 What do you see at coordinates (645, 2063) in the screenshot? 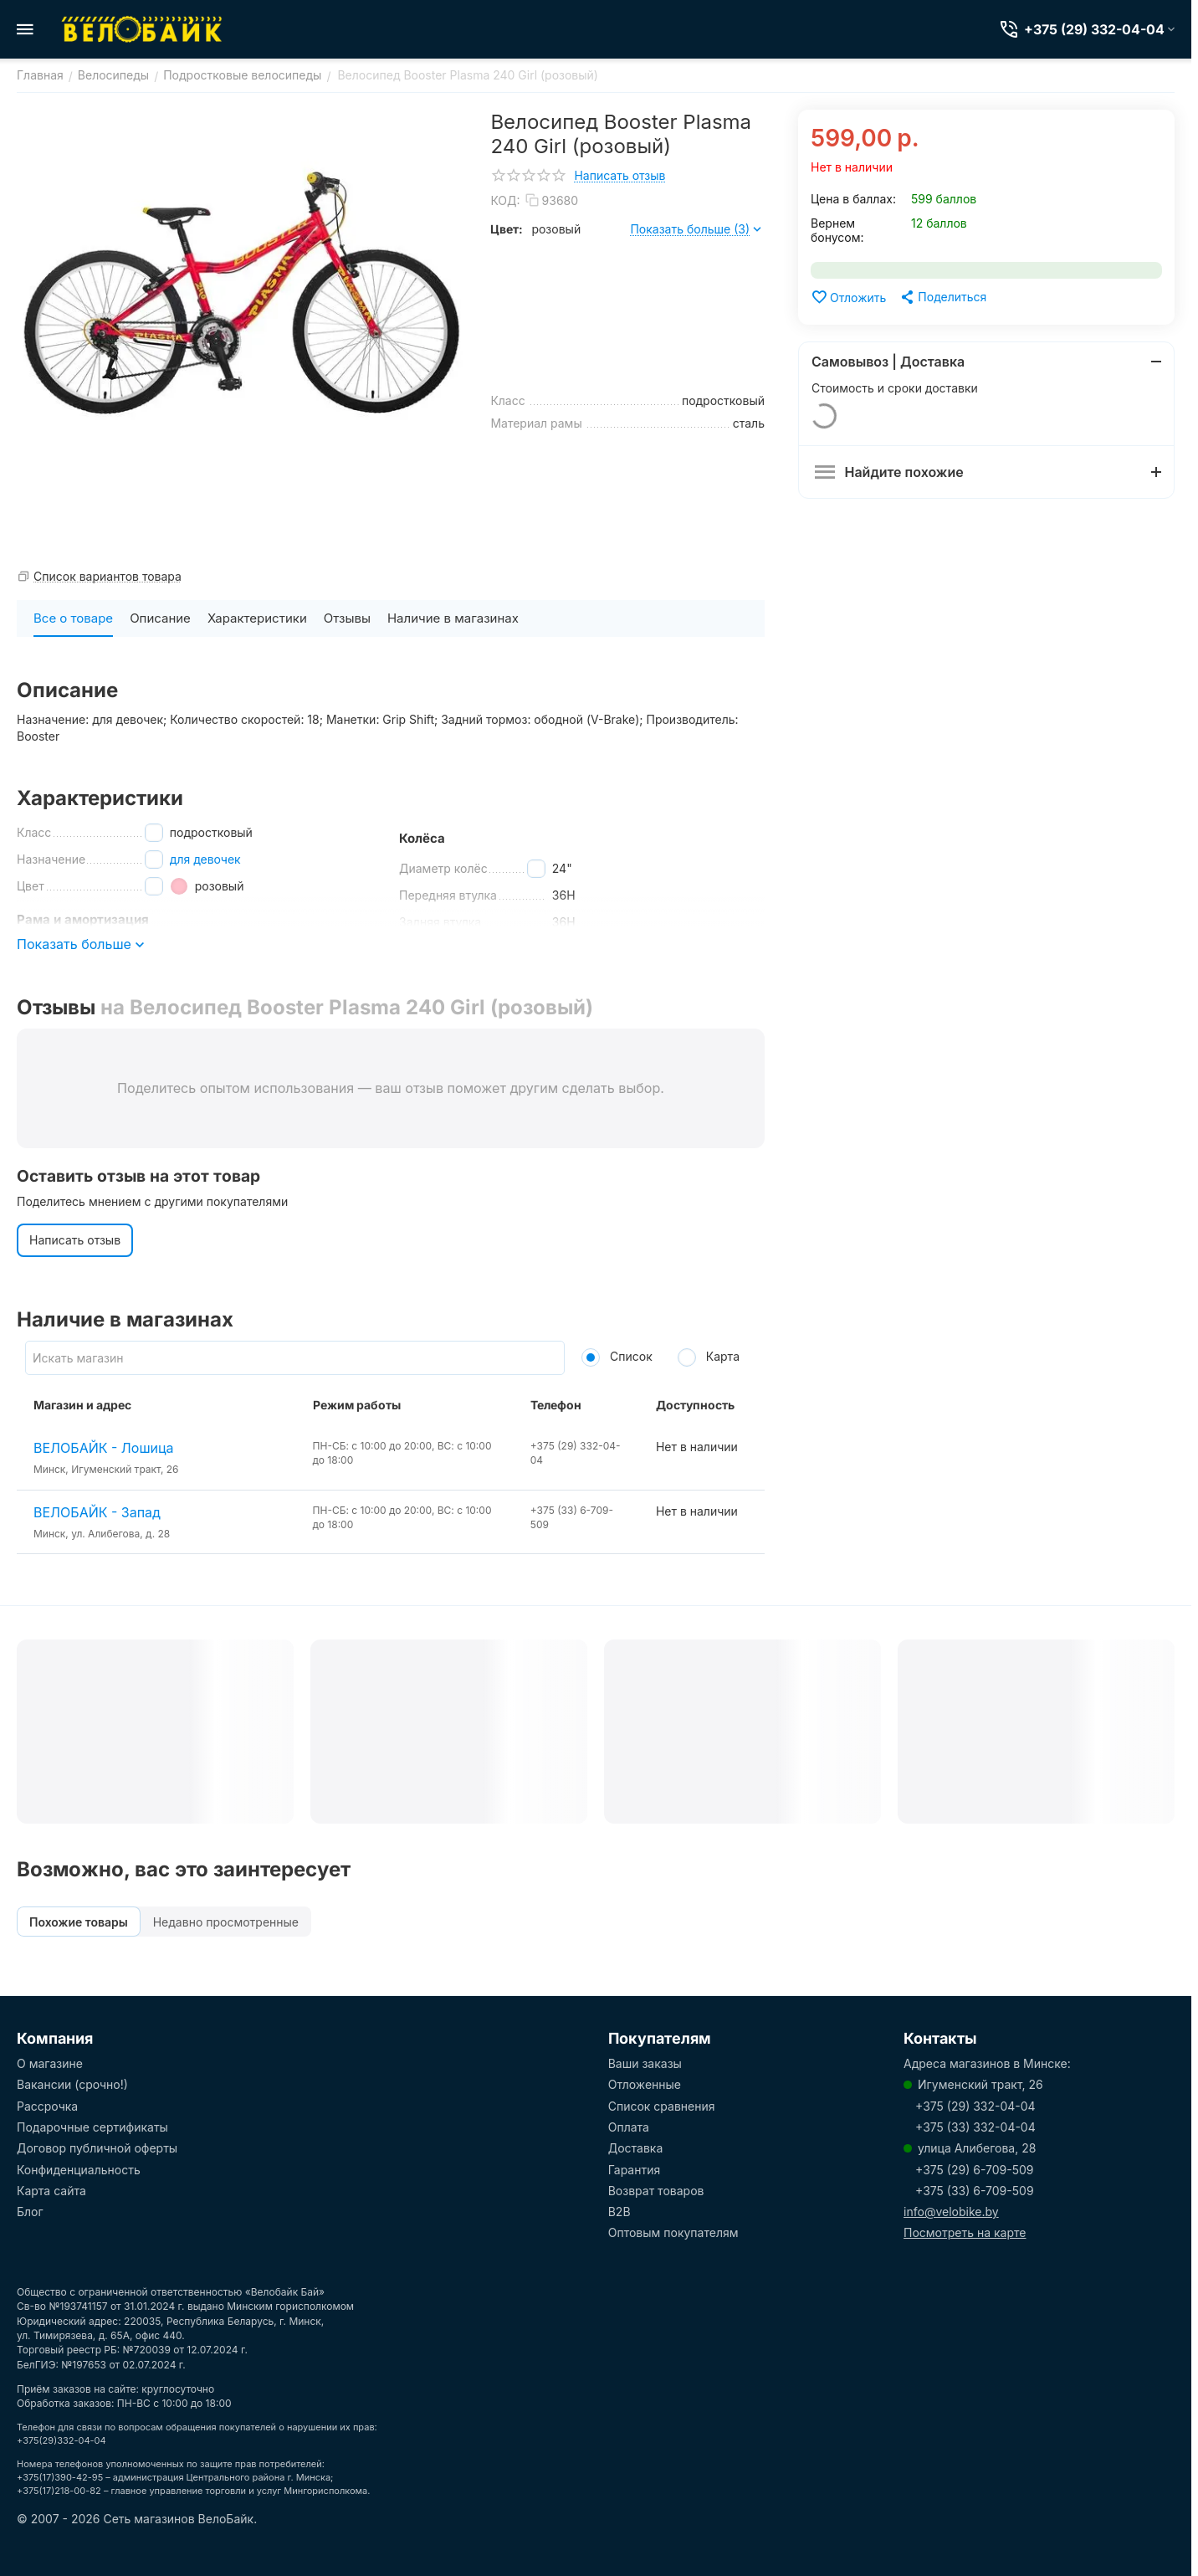
I see `Ваши заказы` at bounding box center [645, 2063].